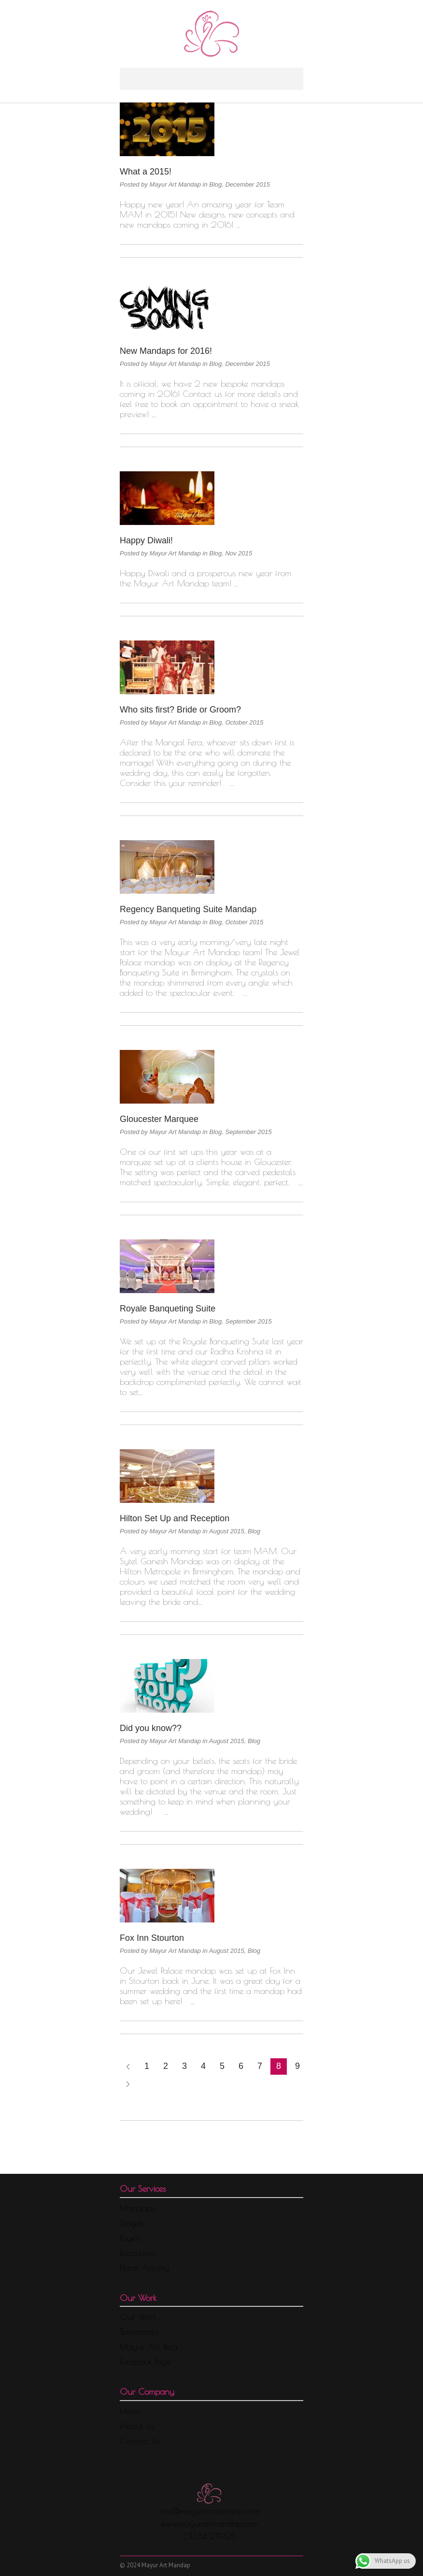 This screenshot has height=2576, width=423. Describe the element at coordinates (226, 1531) in the screenshot. I see `August 2015` at that location.